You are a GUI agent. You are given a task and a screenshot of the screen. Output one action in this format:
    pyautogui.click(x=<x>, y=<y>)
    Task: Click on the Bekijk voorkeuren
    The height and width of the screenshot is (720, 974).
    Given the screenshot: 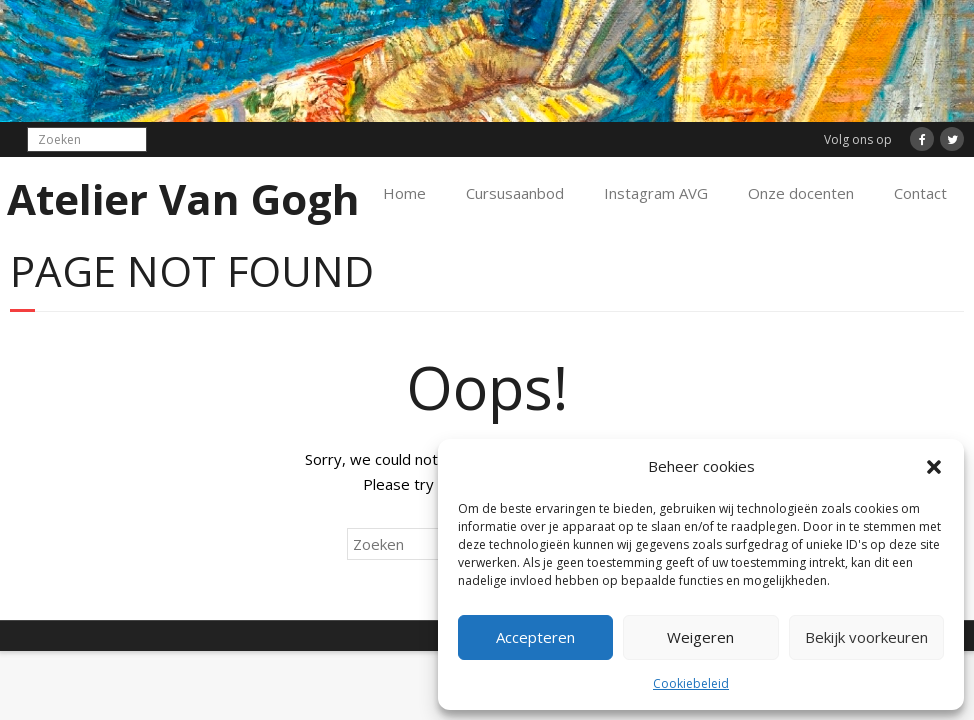 What is the action you would take?
    pyautogui.click(x=866, y=637)
    